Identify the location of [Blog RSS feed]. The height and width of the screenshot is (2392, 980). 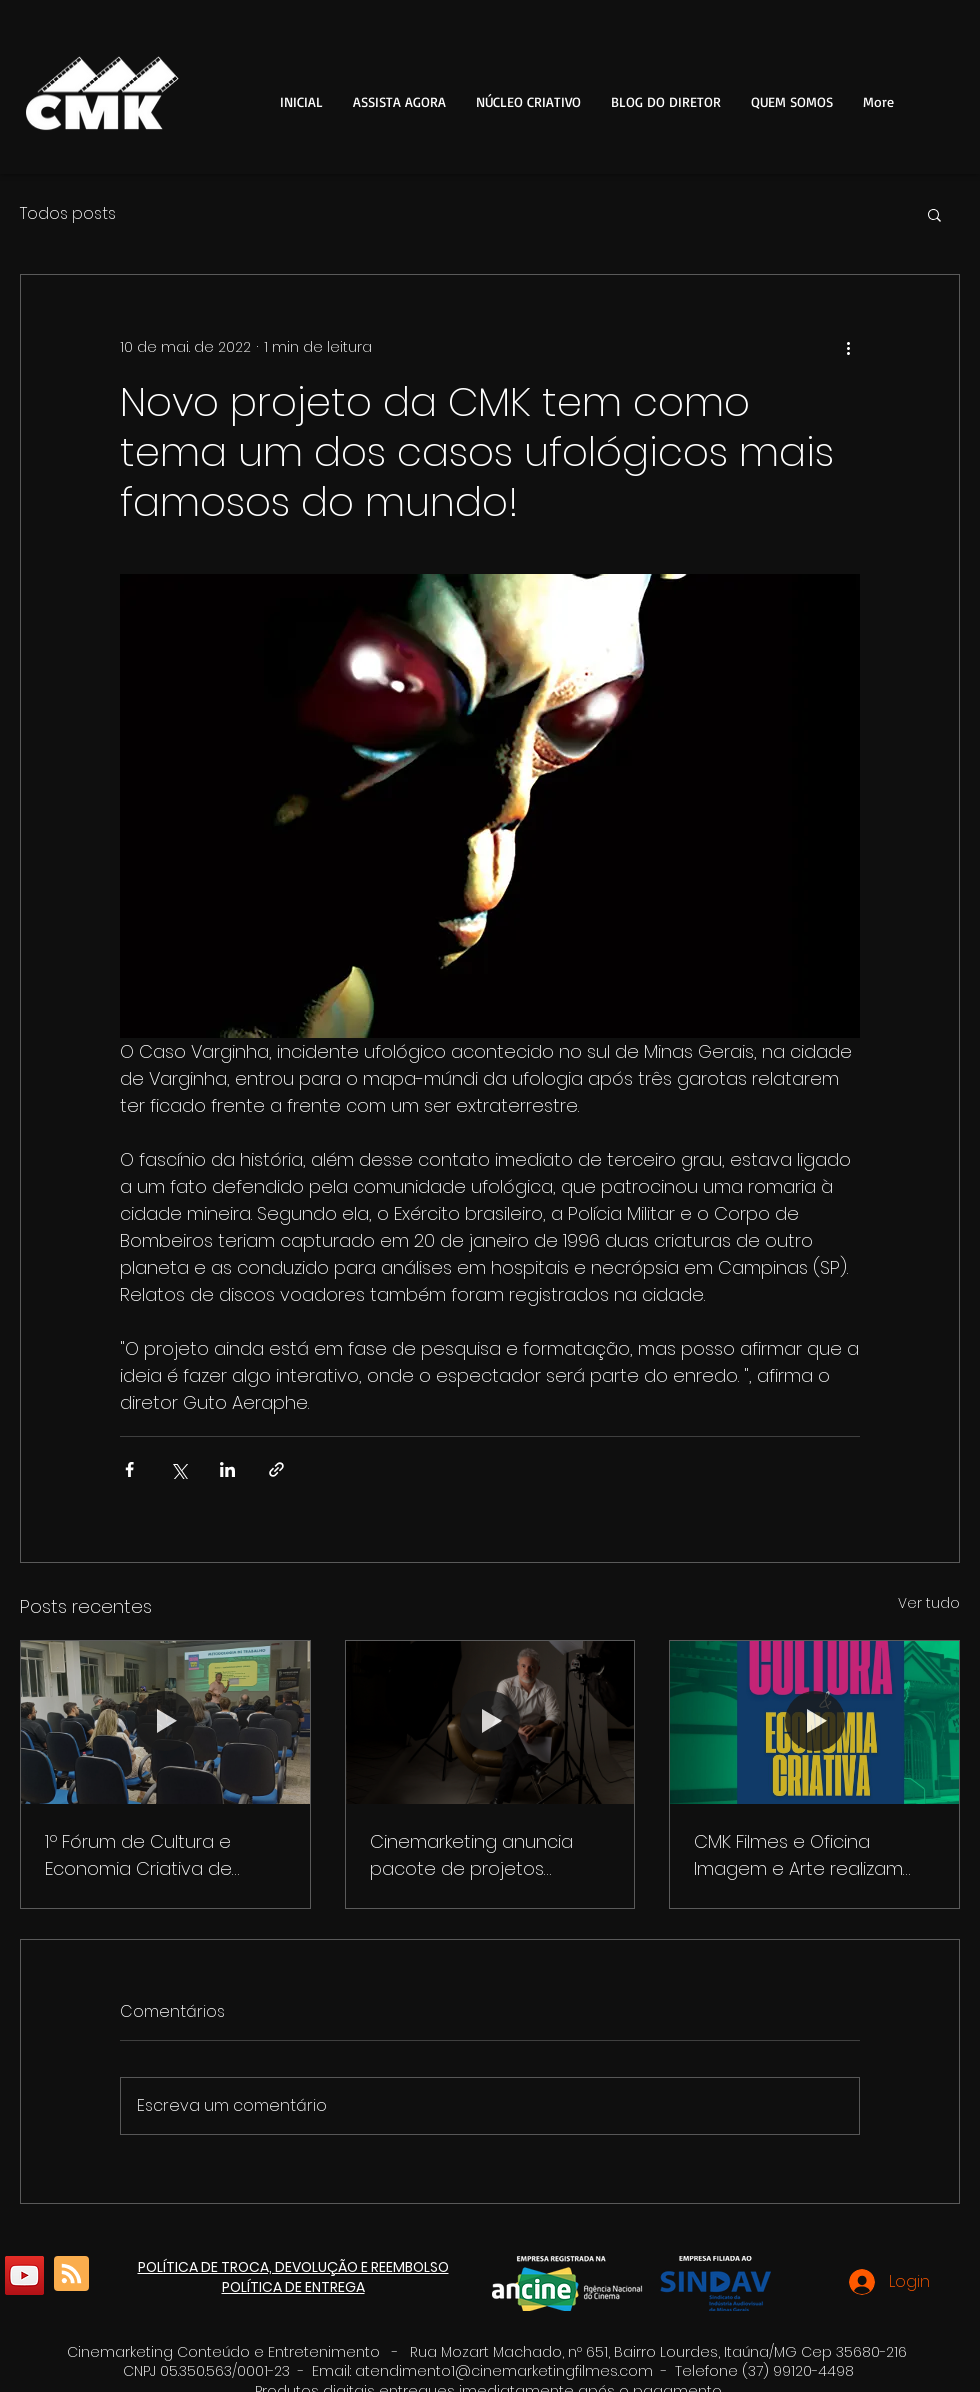
(71, 2274).